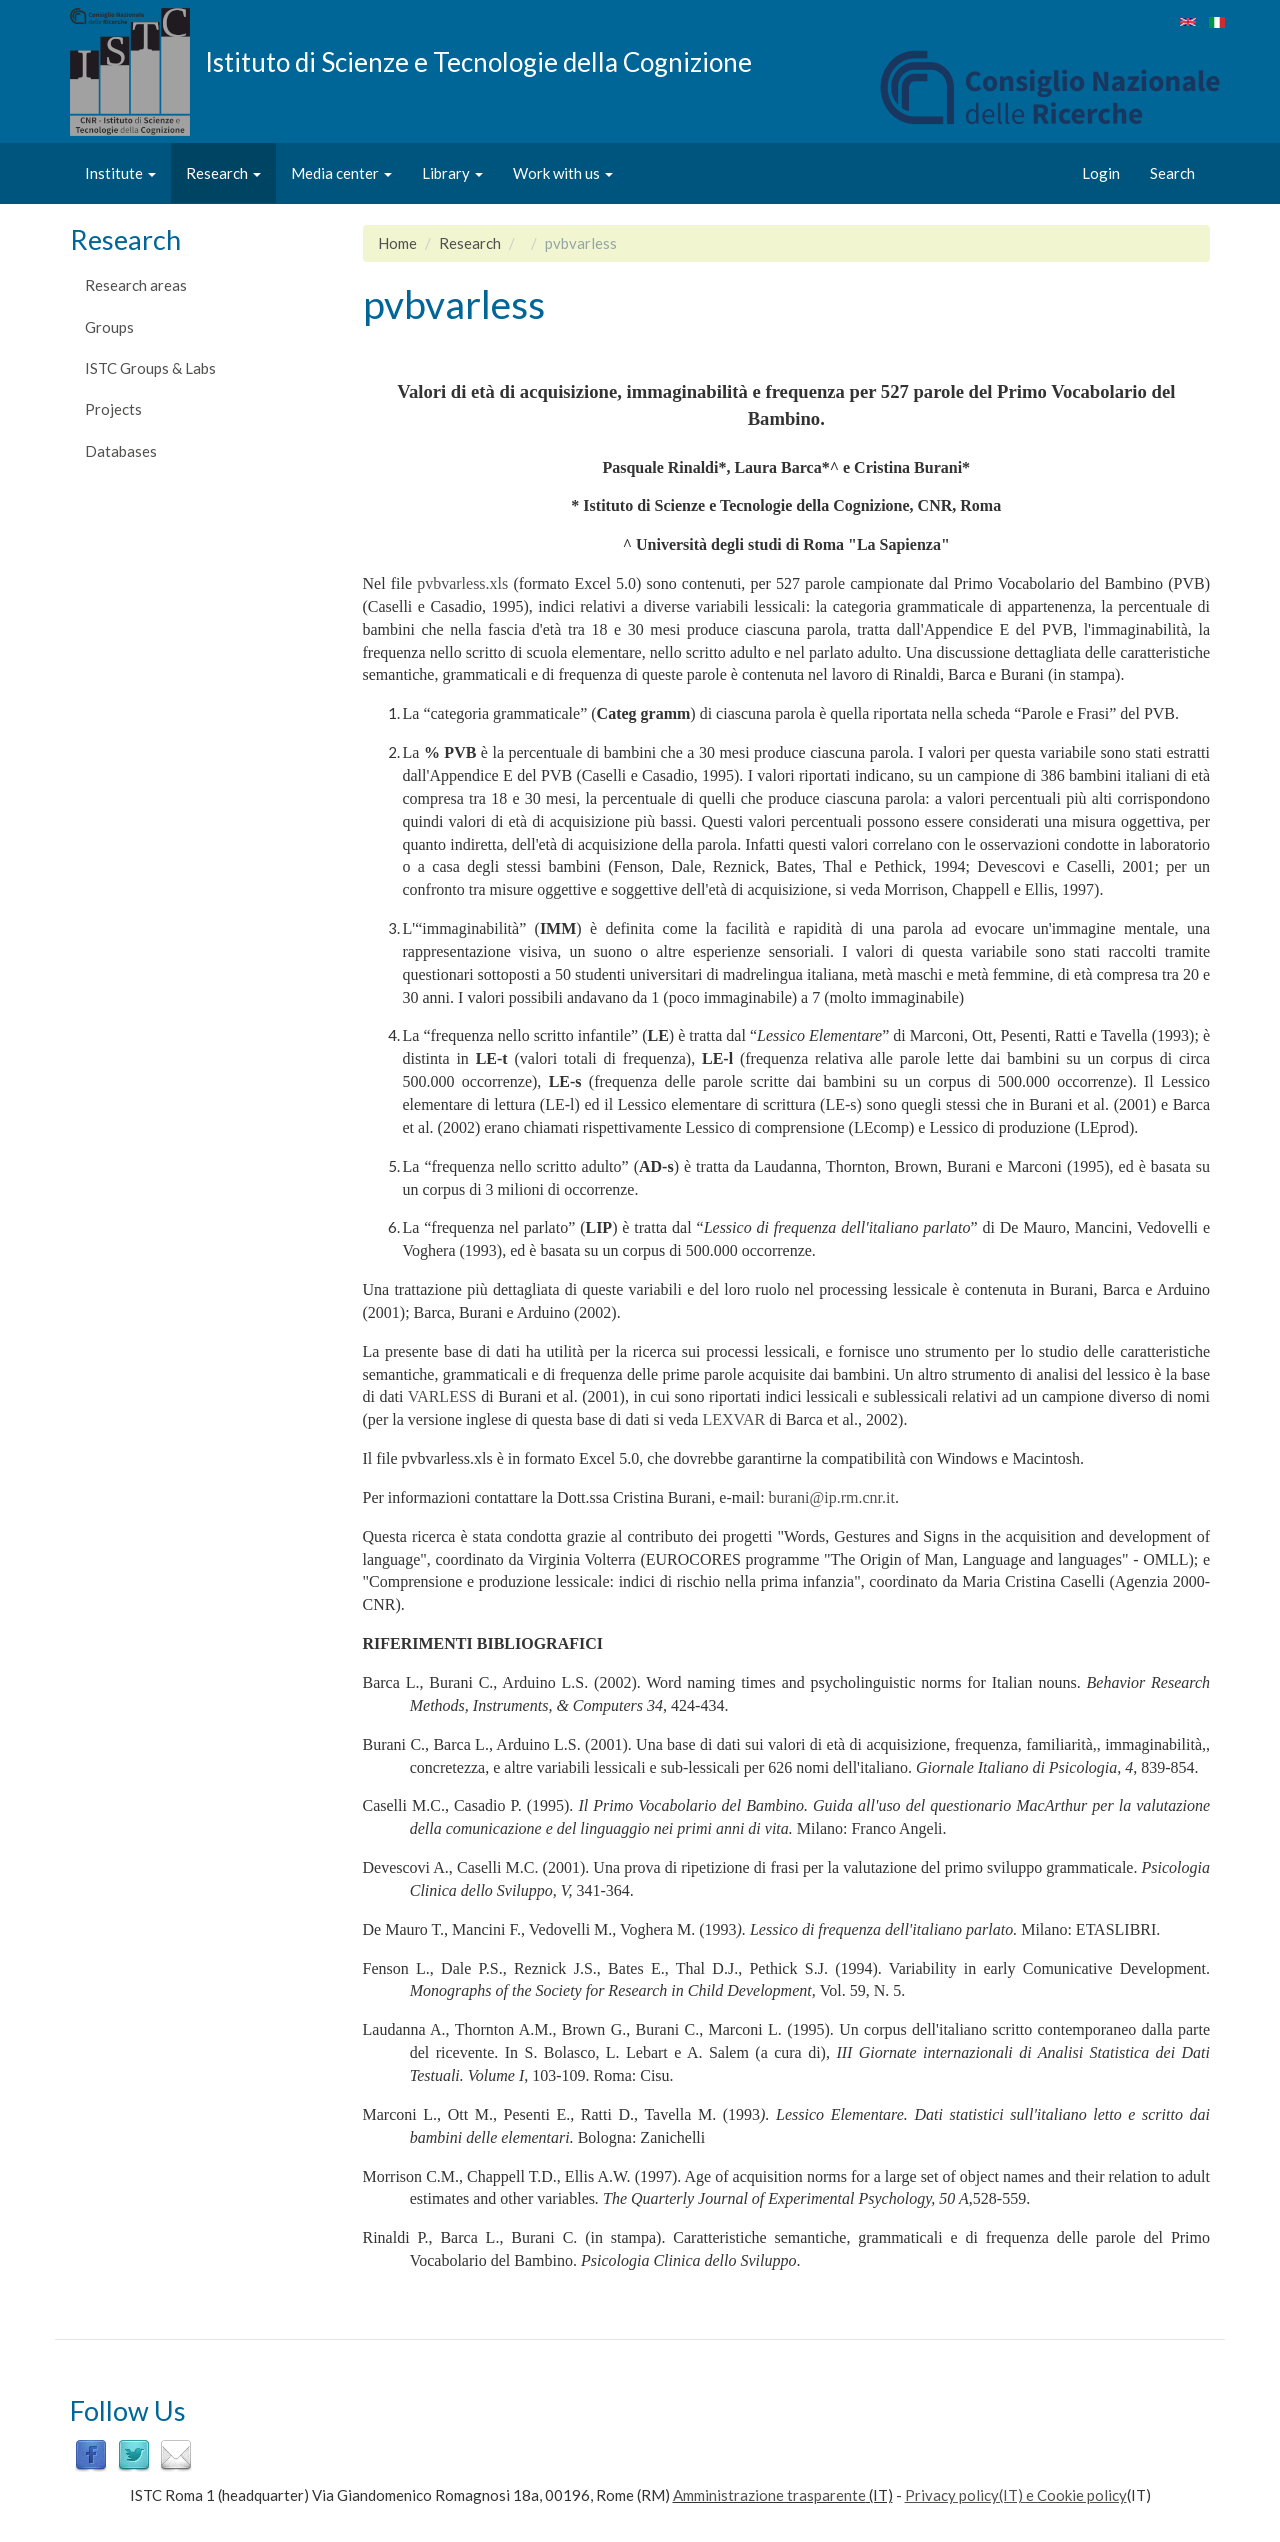 The width and height of the screenshot is (1280, 2542). What do you see at coordinates (120, 173) in the screenshot?
I see `Institute` at bounding box center [120, 173].